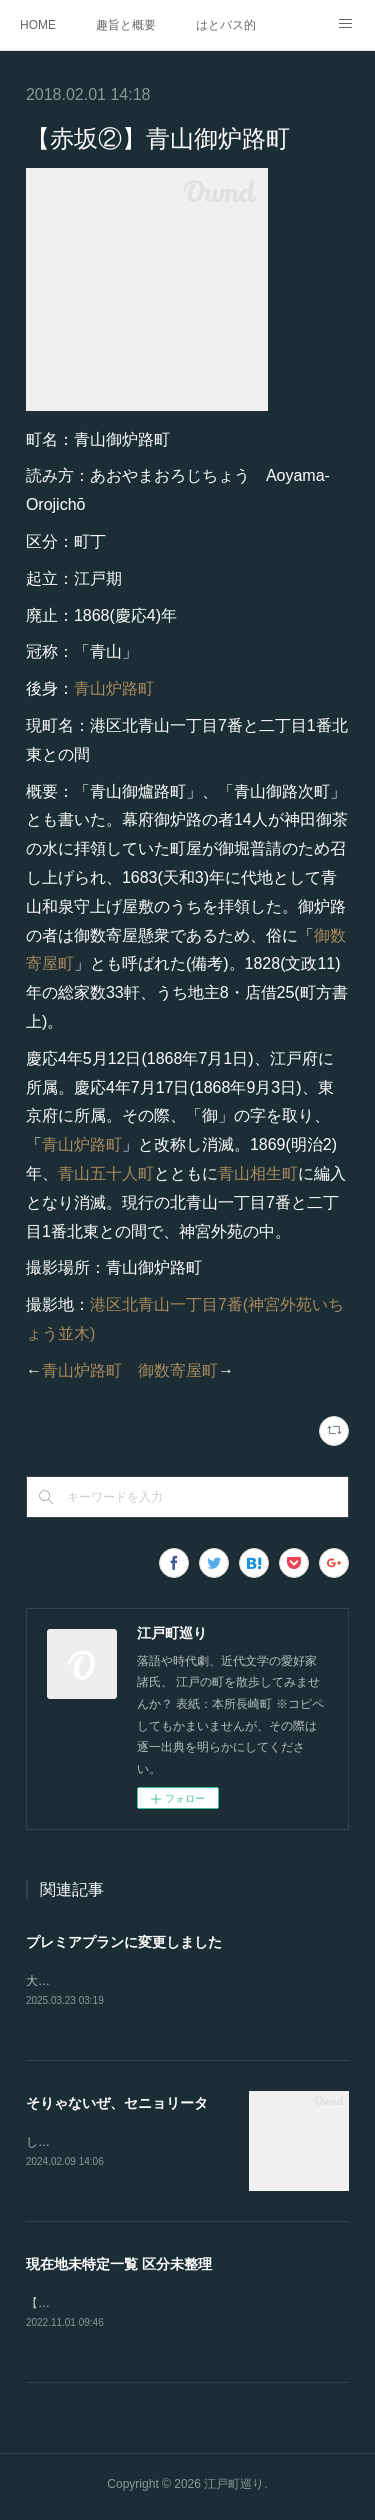 This screenshot has width=375, height=2520. I want to click on はとバス的, so click(226, 25).